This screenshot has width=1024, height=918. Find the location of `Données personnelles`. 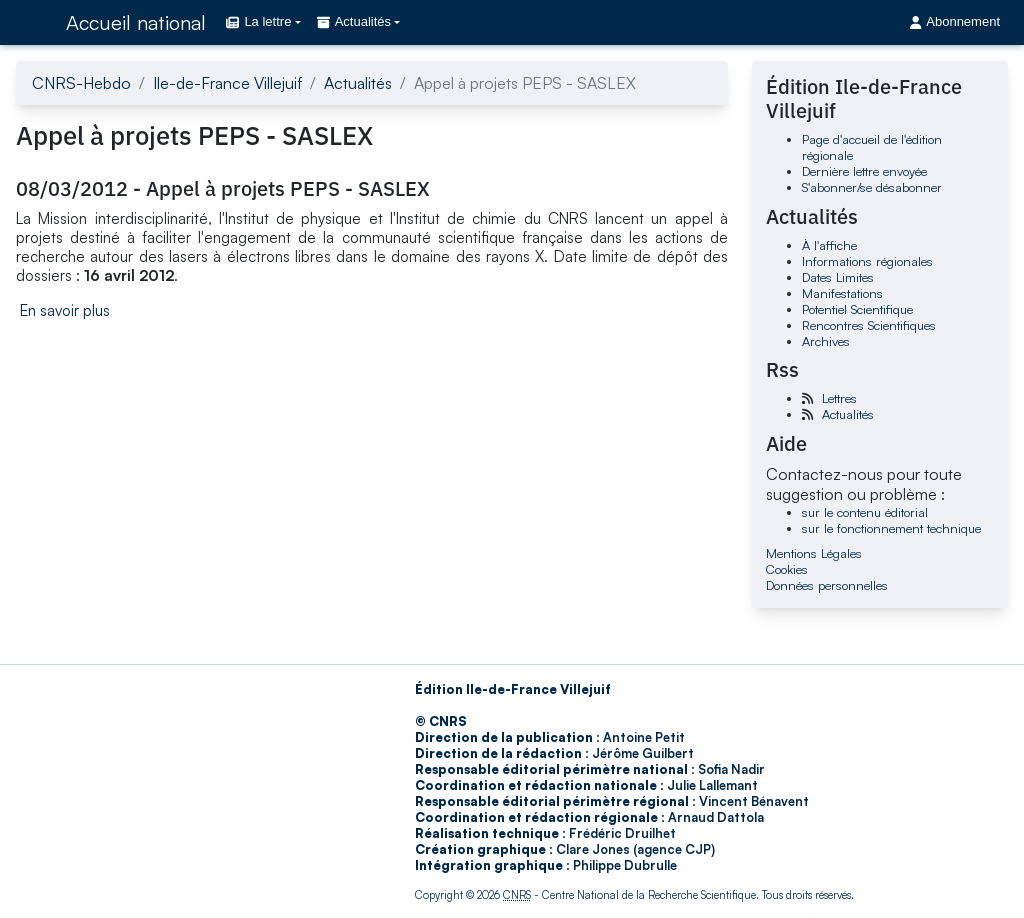

Données personnelles is located at coordinates (827, 585).